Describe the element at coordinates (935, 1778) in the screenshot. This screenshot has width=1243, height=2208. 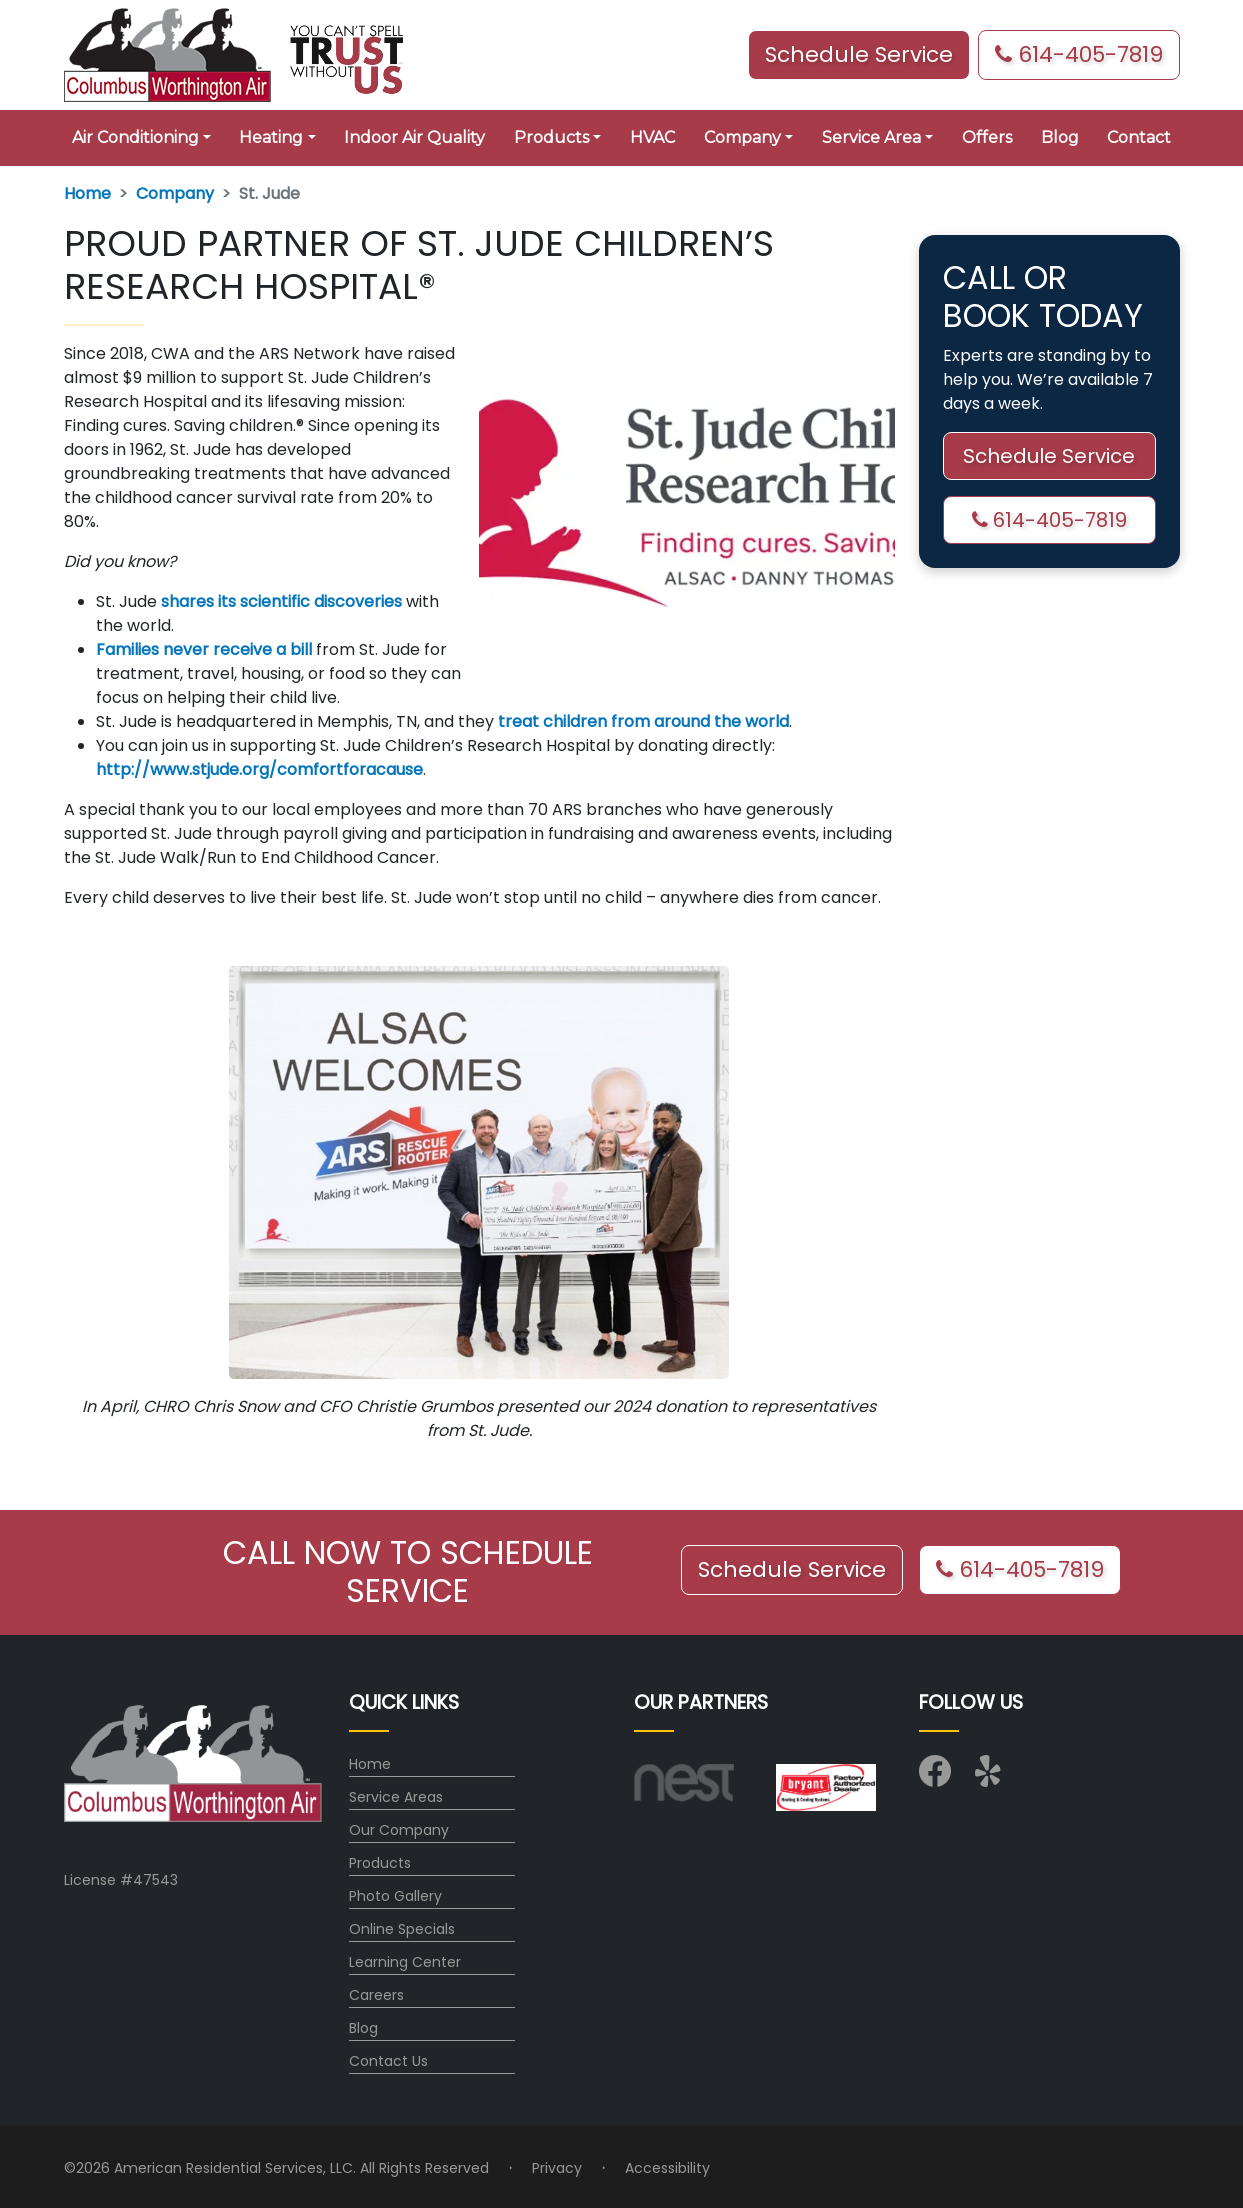
I see `[Visit us on Facebook]` at that location.